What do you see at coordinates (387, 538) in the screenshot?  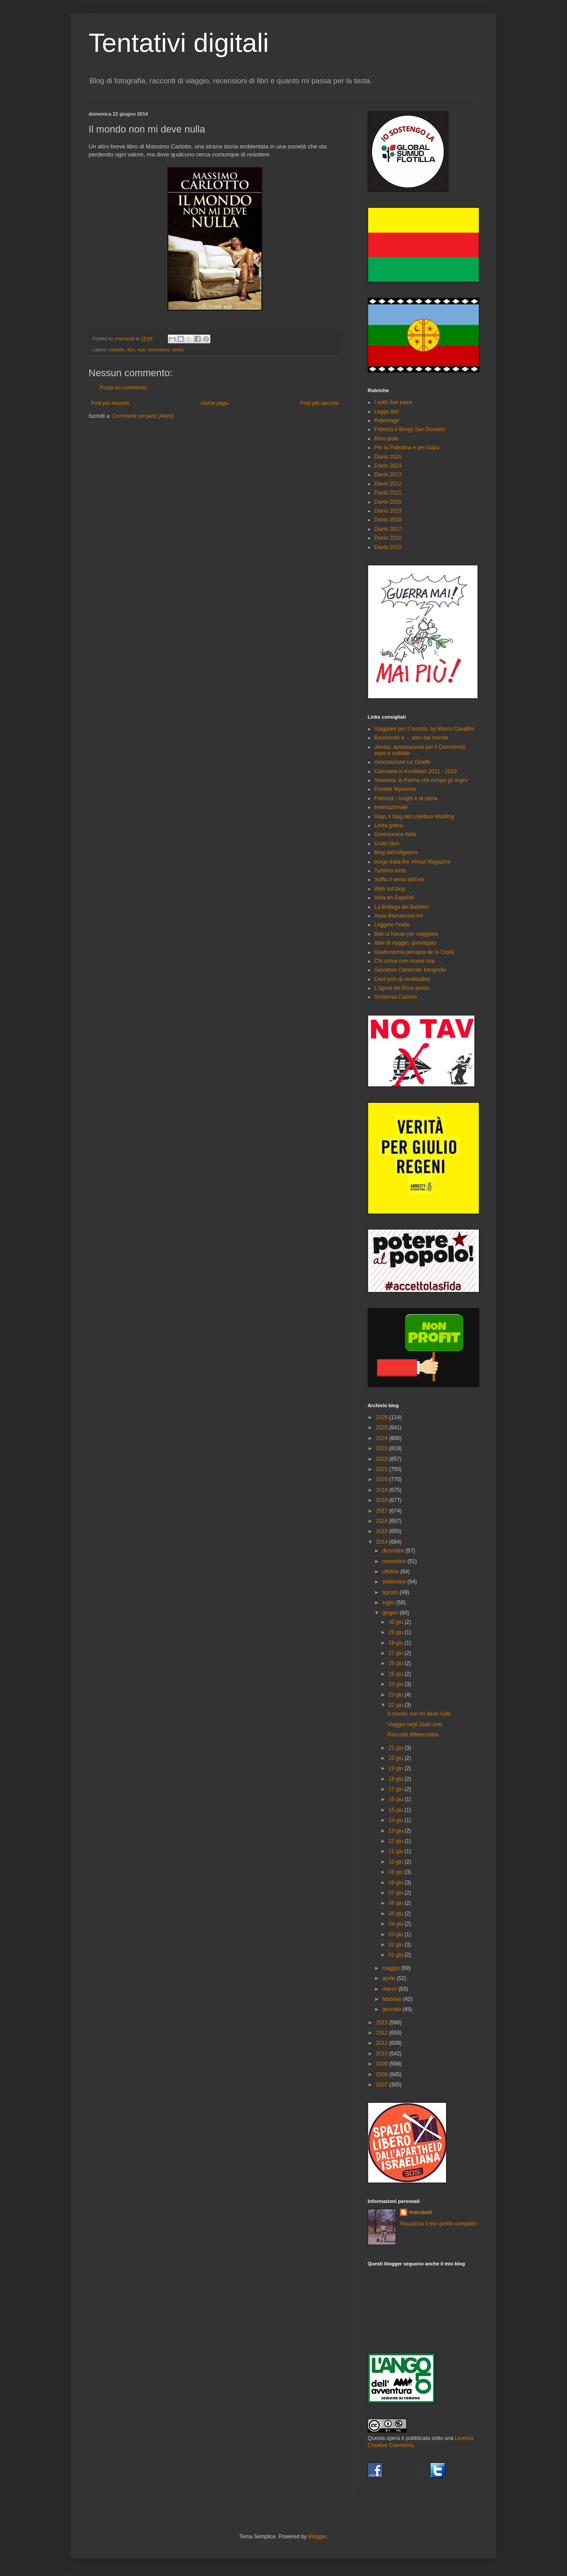 I see `Diario 2016` at bounding box center [387, 538].